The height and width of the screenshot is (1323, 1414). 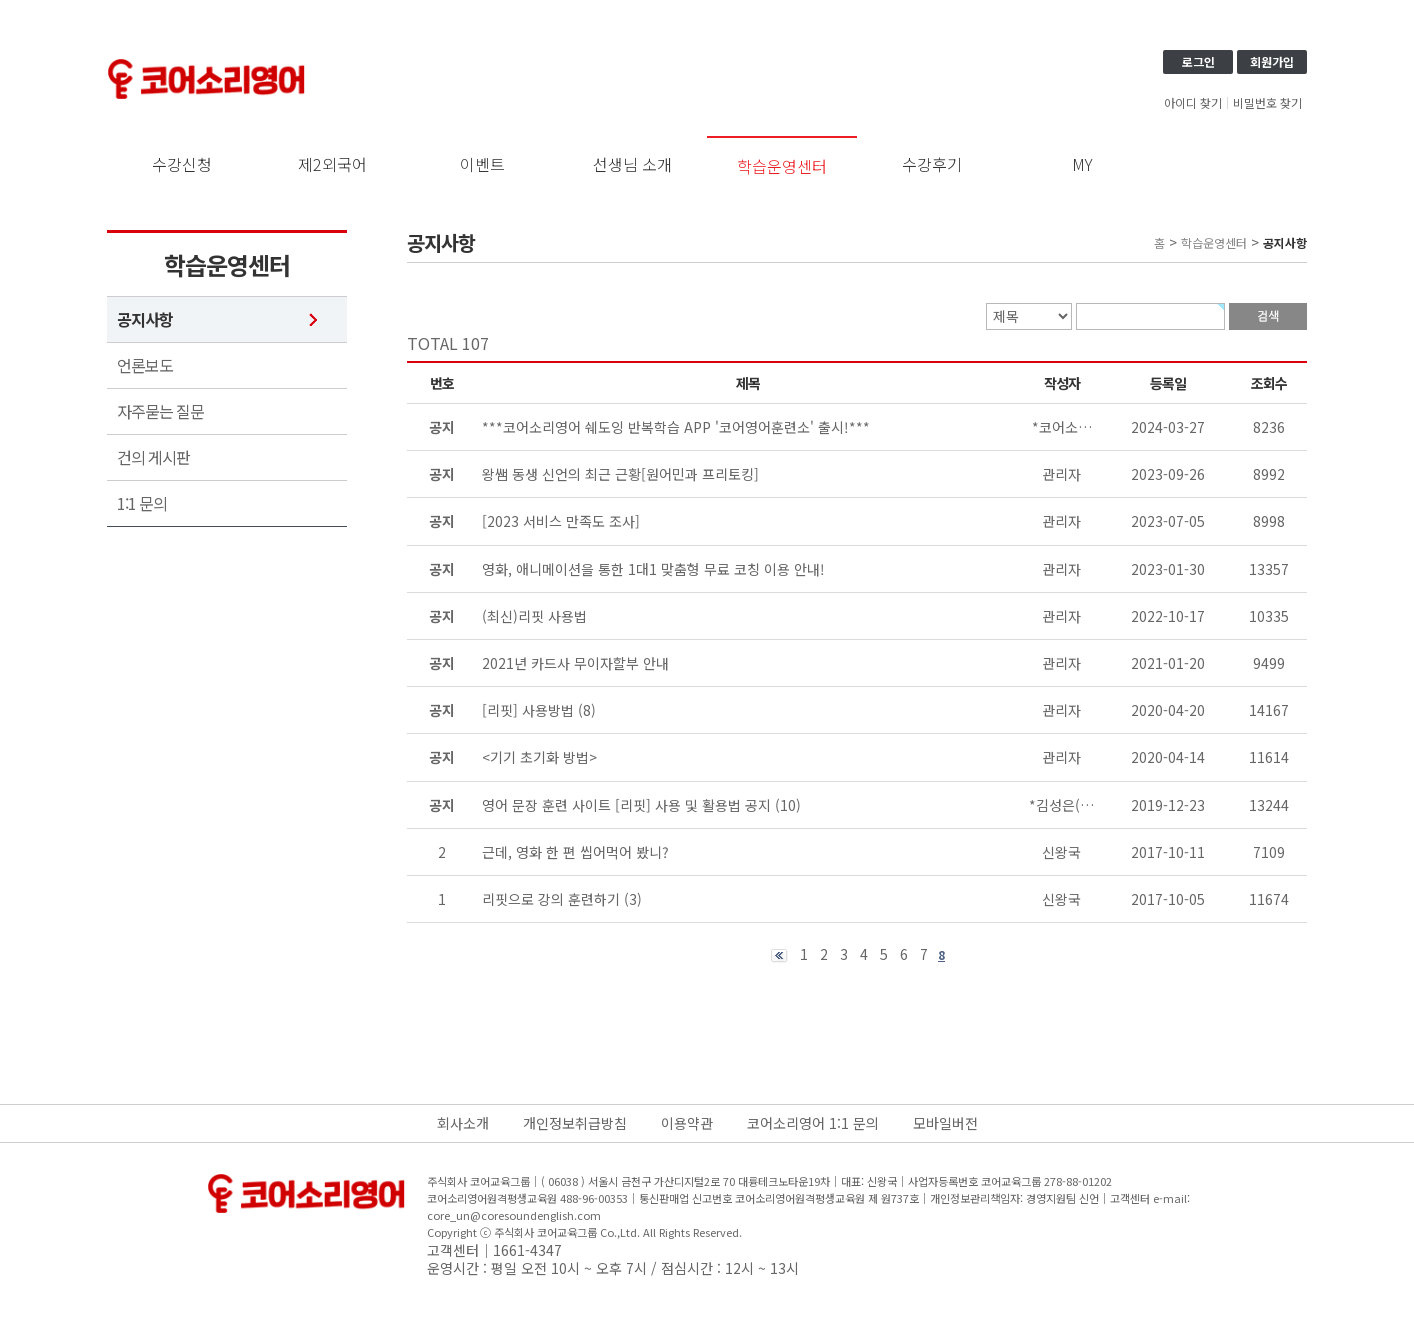 I want to click on 수강후기, so click(x=932, y=164).